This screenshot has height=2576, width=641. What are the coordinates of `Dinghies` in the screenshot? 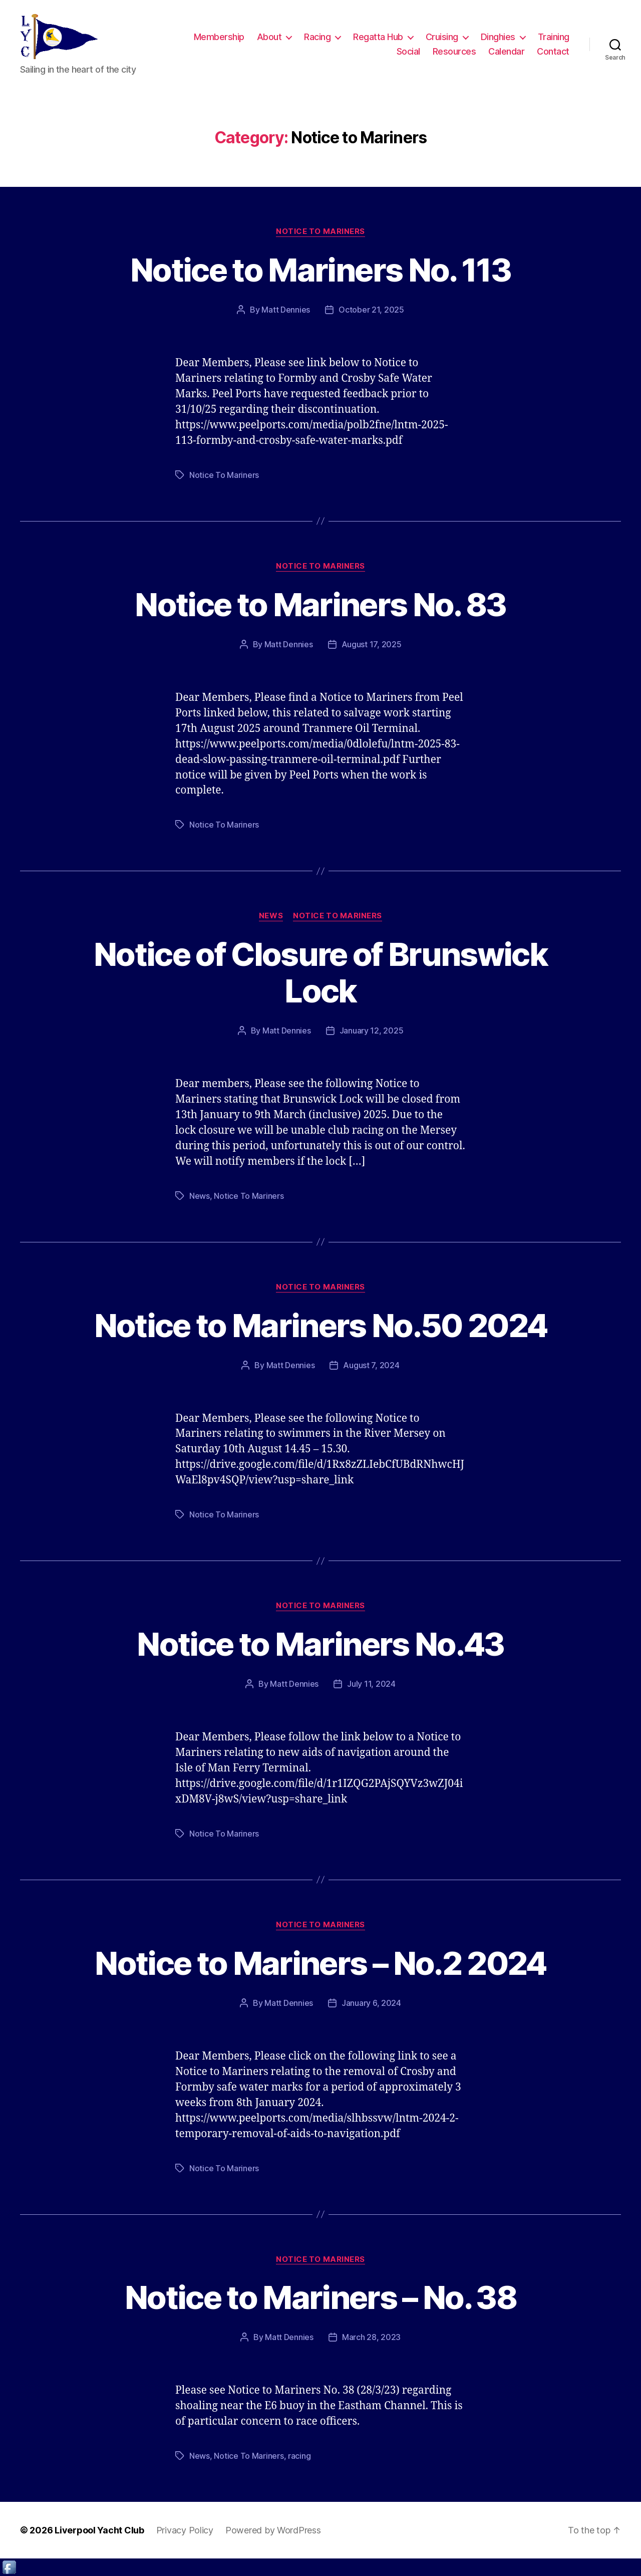 It's located at (498, 37).